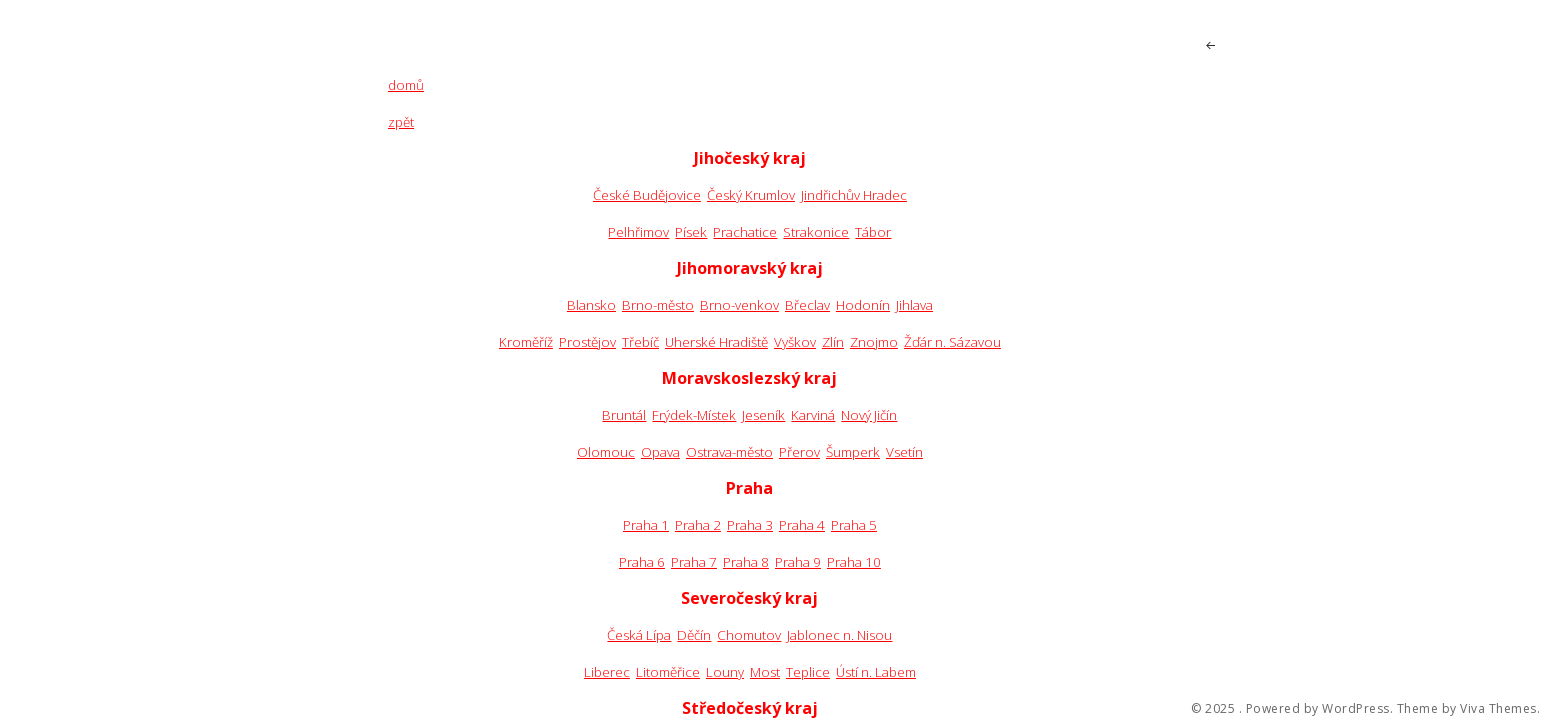 The width and height of the screenshot is (1550, 720). What do you see at coordinates (607, 672) in the screenshot?
I see `Liberec` at bounding box center [607, 672].